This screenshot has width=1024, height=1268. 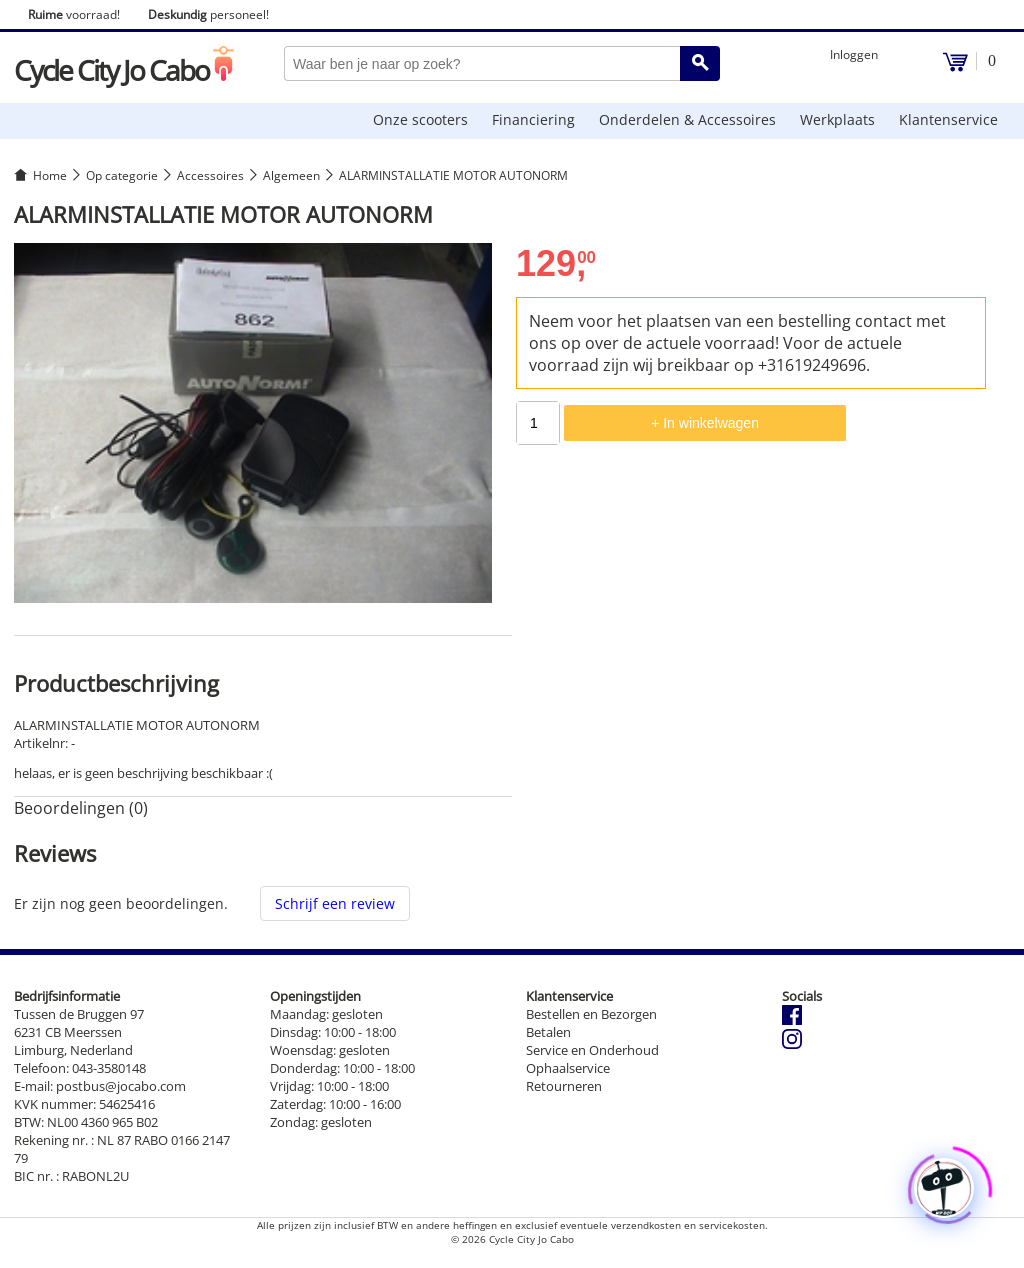 I want to click on +31619249696, so click(x=812, y=365).